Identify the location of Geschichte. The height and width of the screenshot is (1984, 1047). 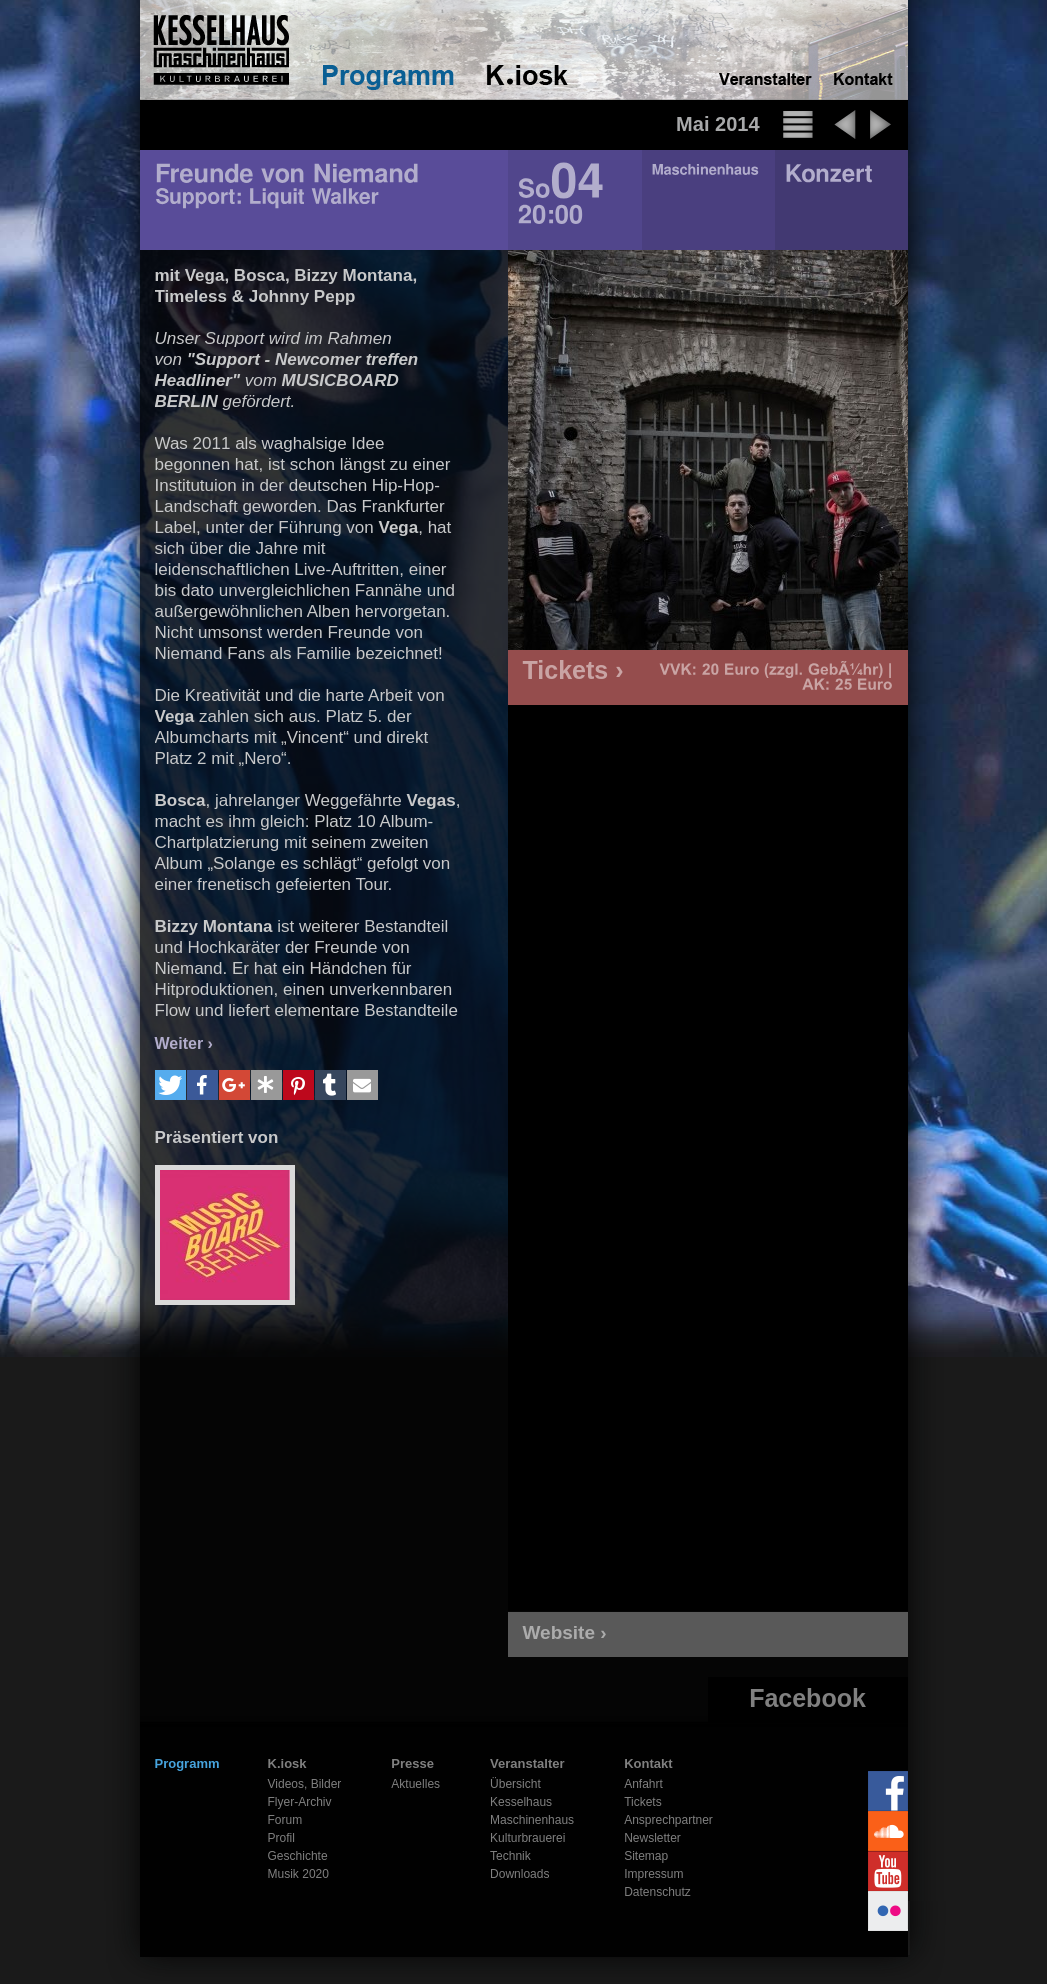
(298, 1856).